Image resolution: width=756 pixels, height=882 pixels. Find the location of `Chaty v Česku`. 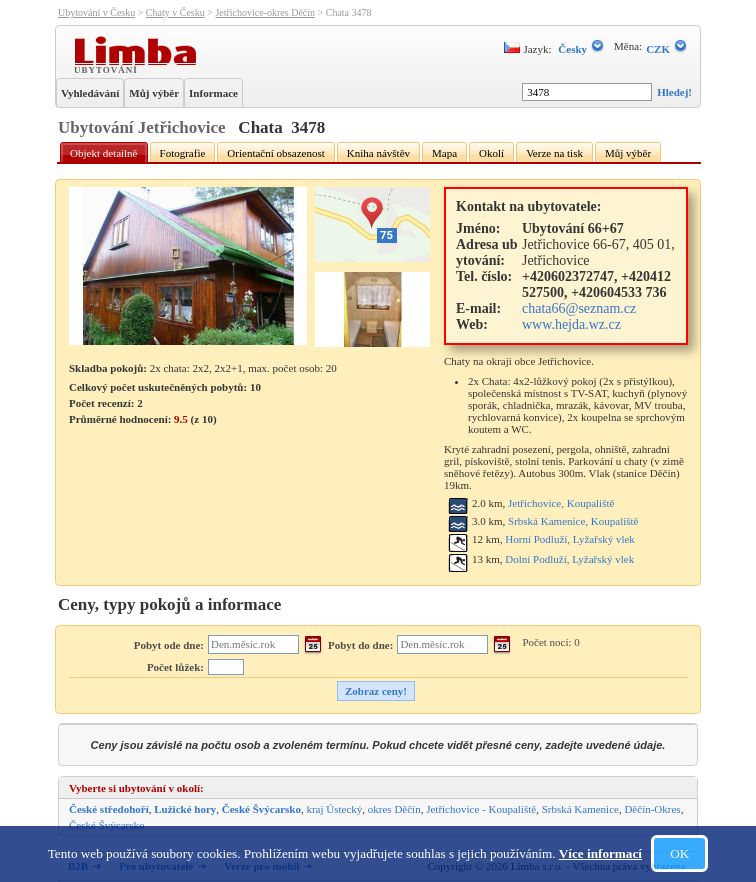

Chaty v Česku is located at coordinates (175, 12).